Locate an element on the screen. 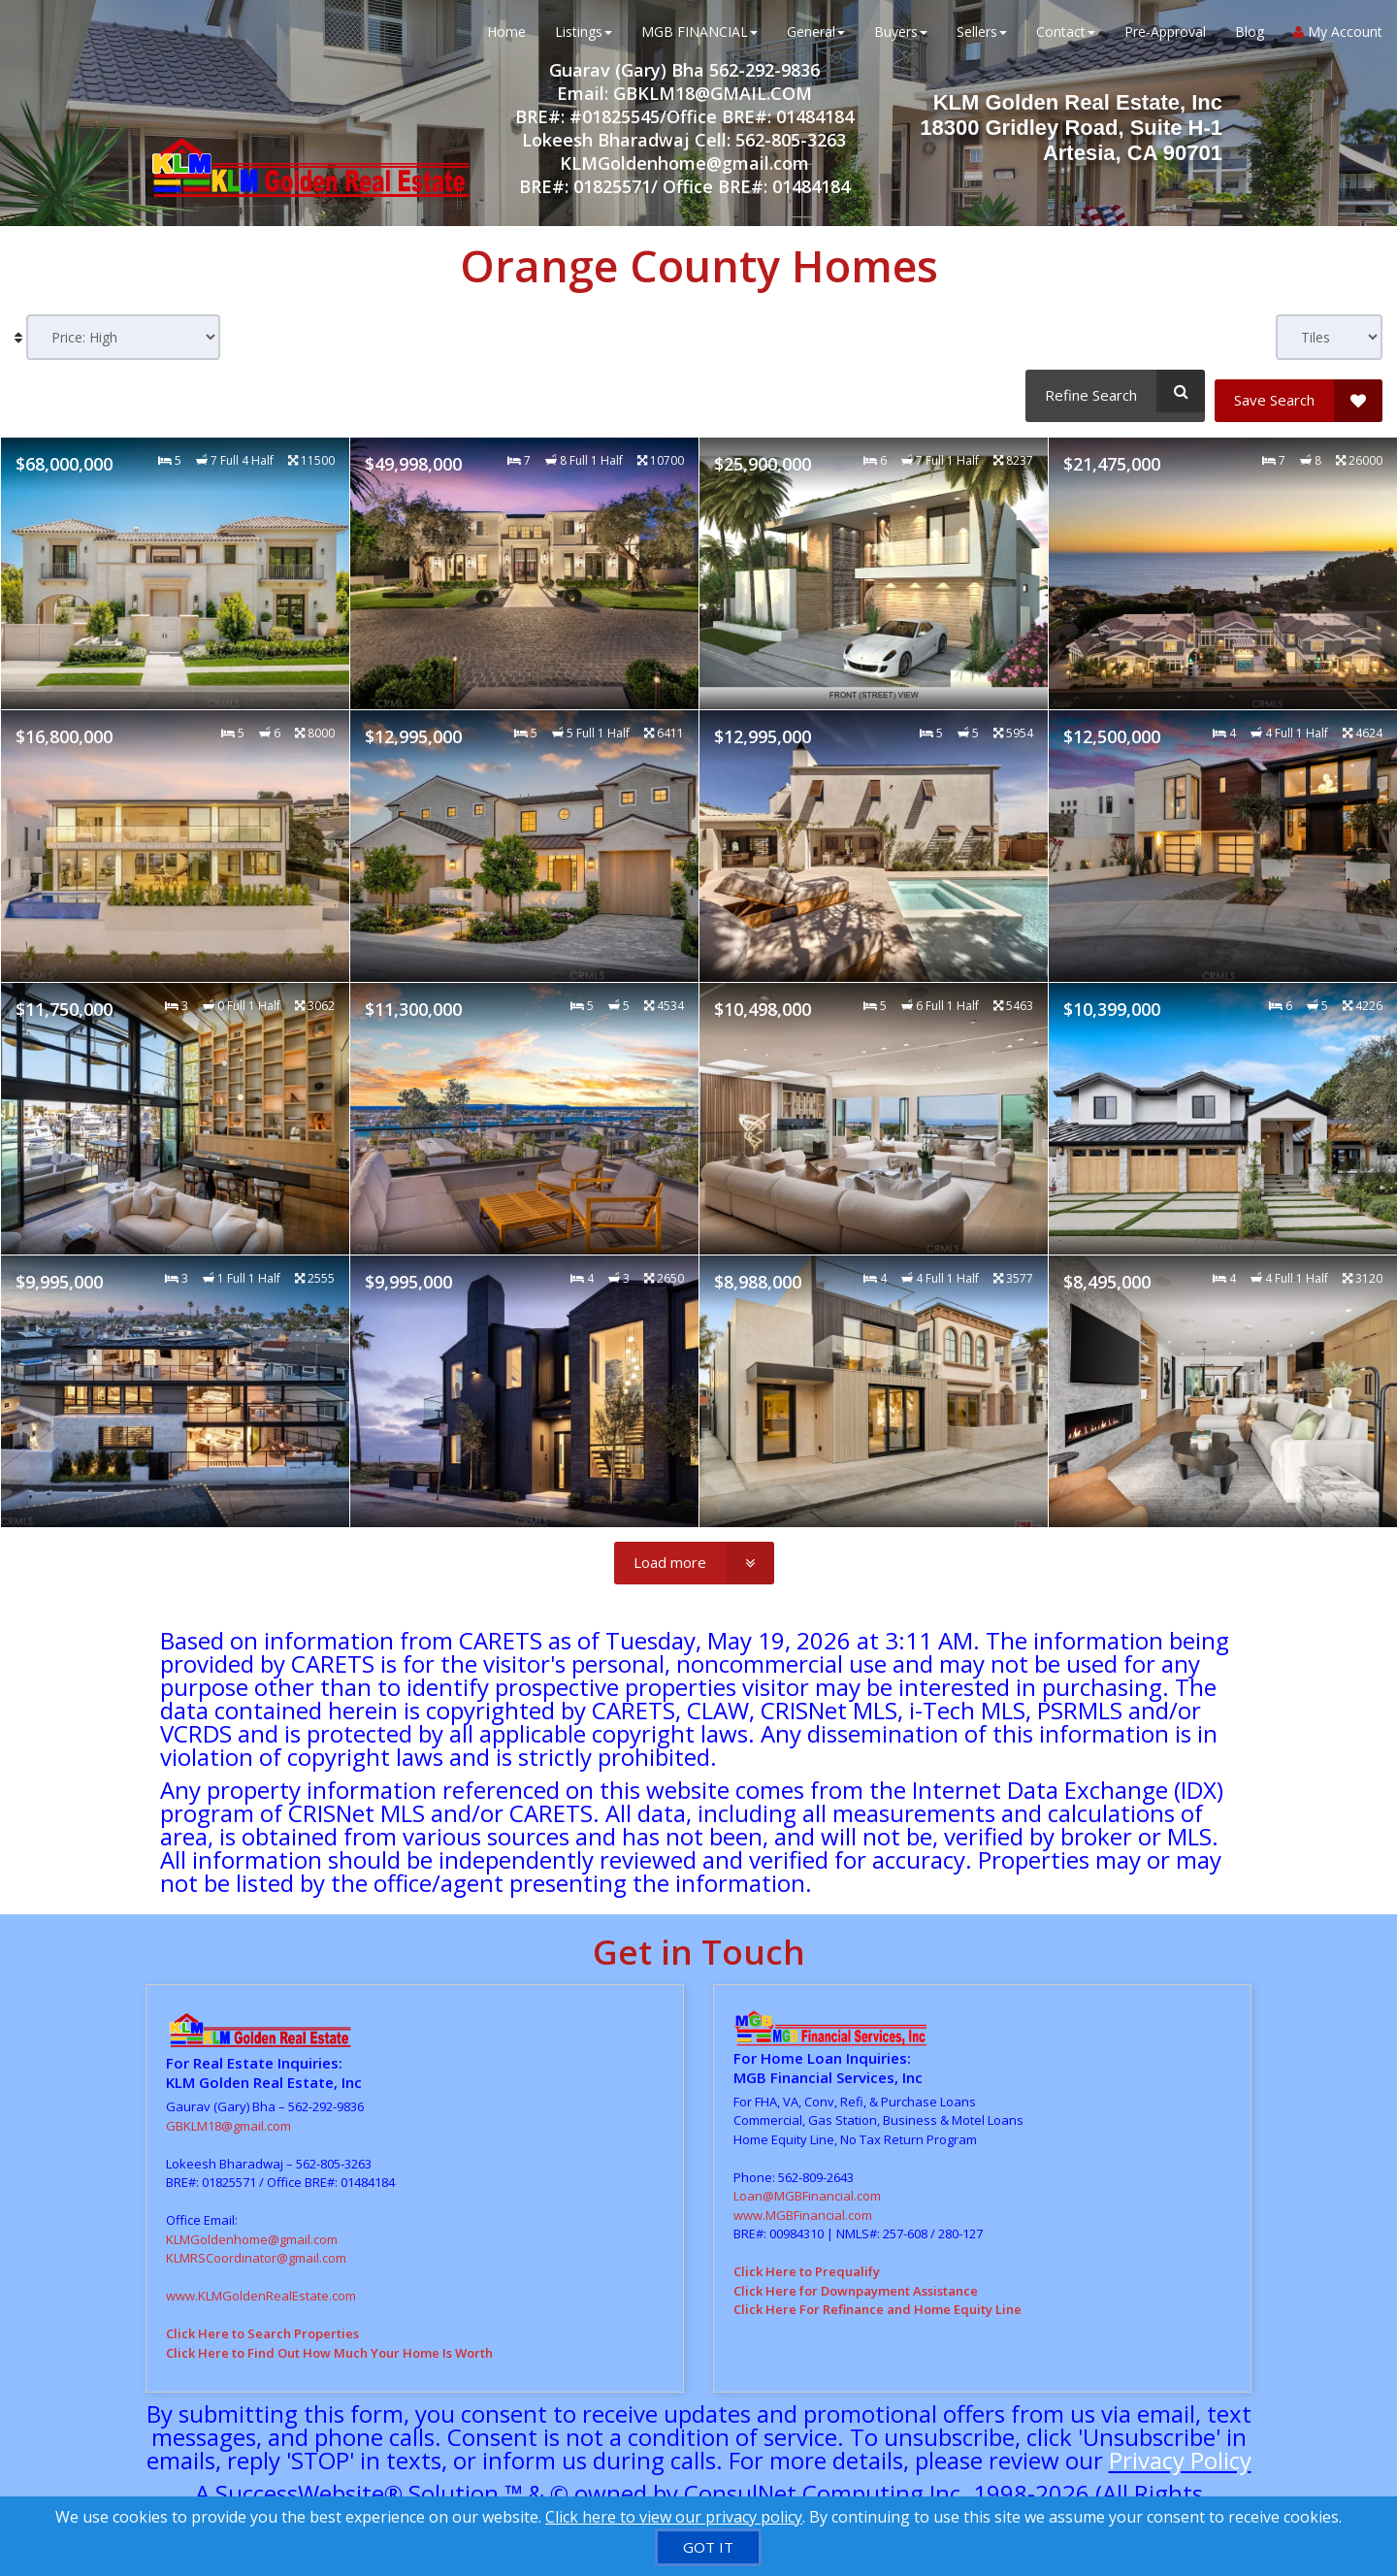  Click Here to Search Properties is located at coordinates (262, 2324).